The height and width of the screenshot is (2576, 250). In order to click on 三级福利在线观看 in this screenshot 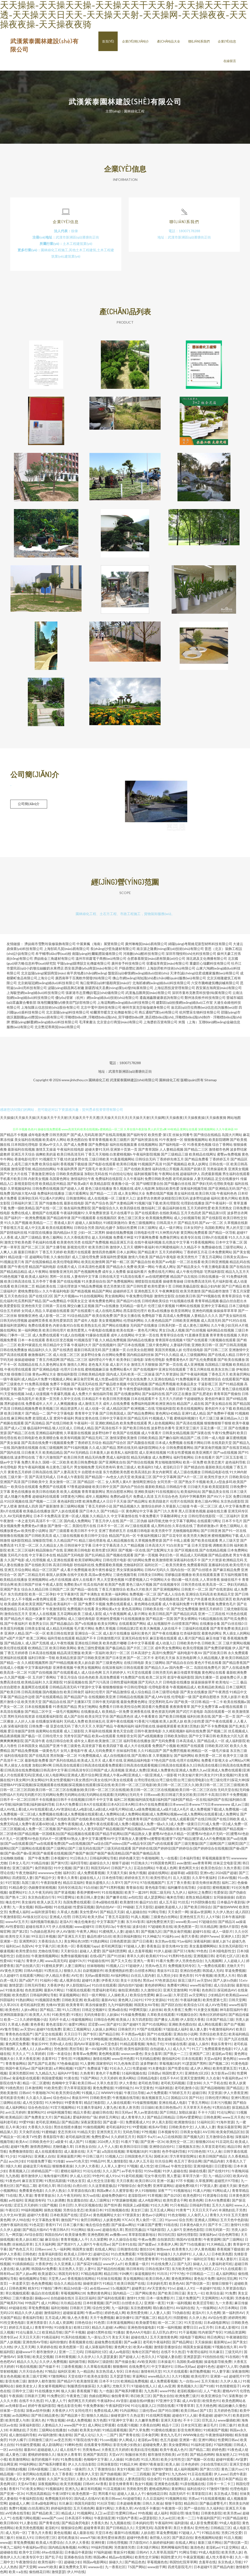, I will do `click(195, 1630)`.